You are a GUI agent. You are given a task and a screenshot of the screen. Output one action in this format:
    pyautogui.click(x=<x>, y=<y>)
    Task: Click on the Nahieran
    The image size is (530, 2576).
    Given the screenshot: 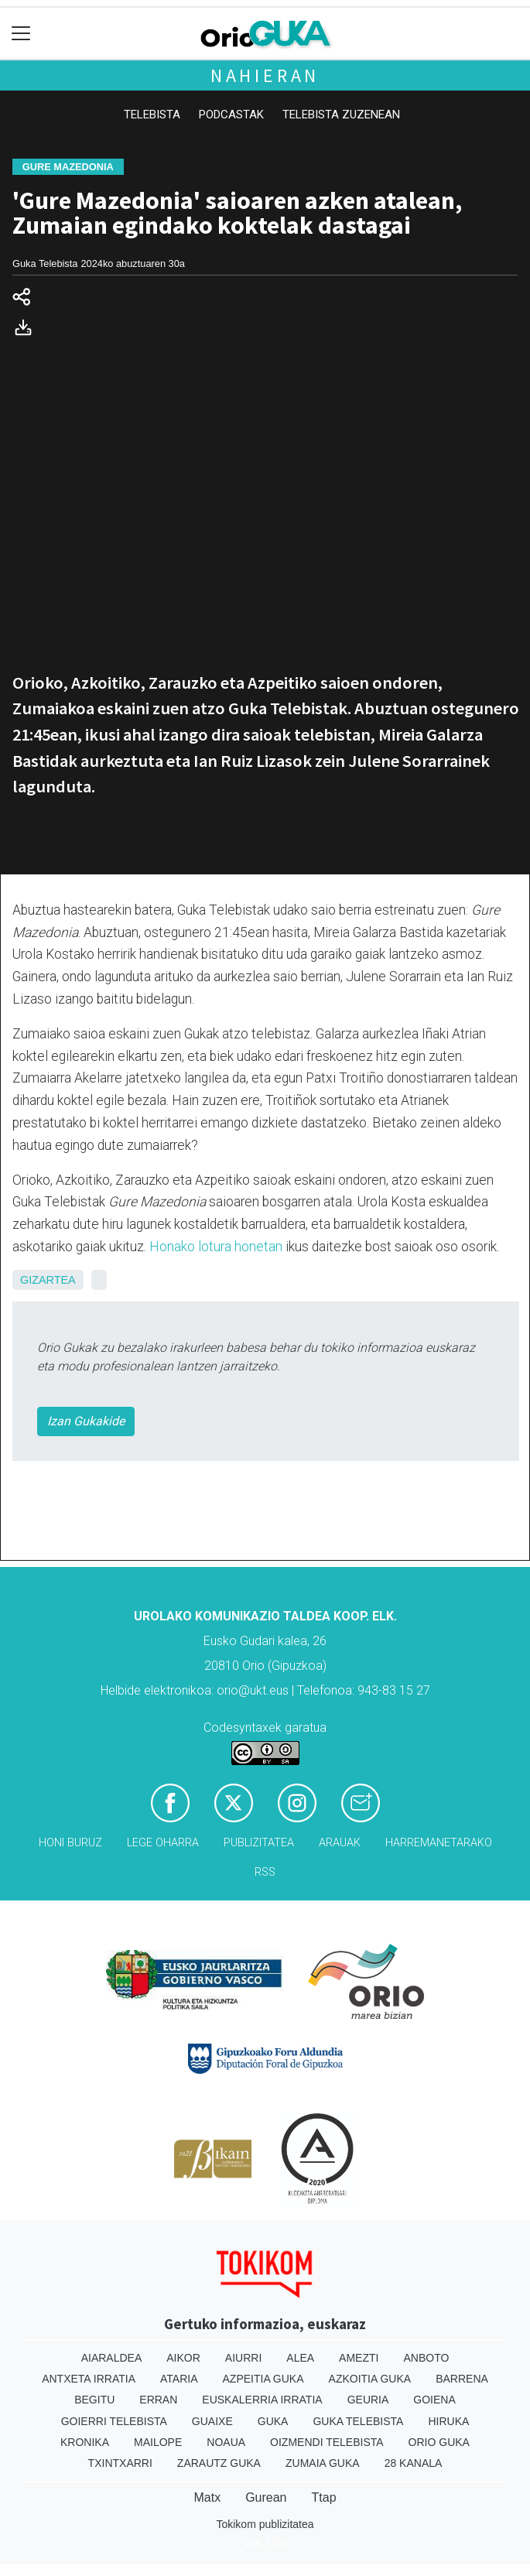 What is the action you would take?
    pyautogui.click(x=265, y=75)
    